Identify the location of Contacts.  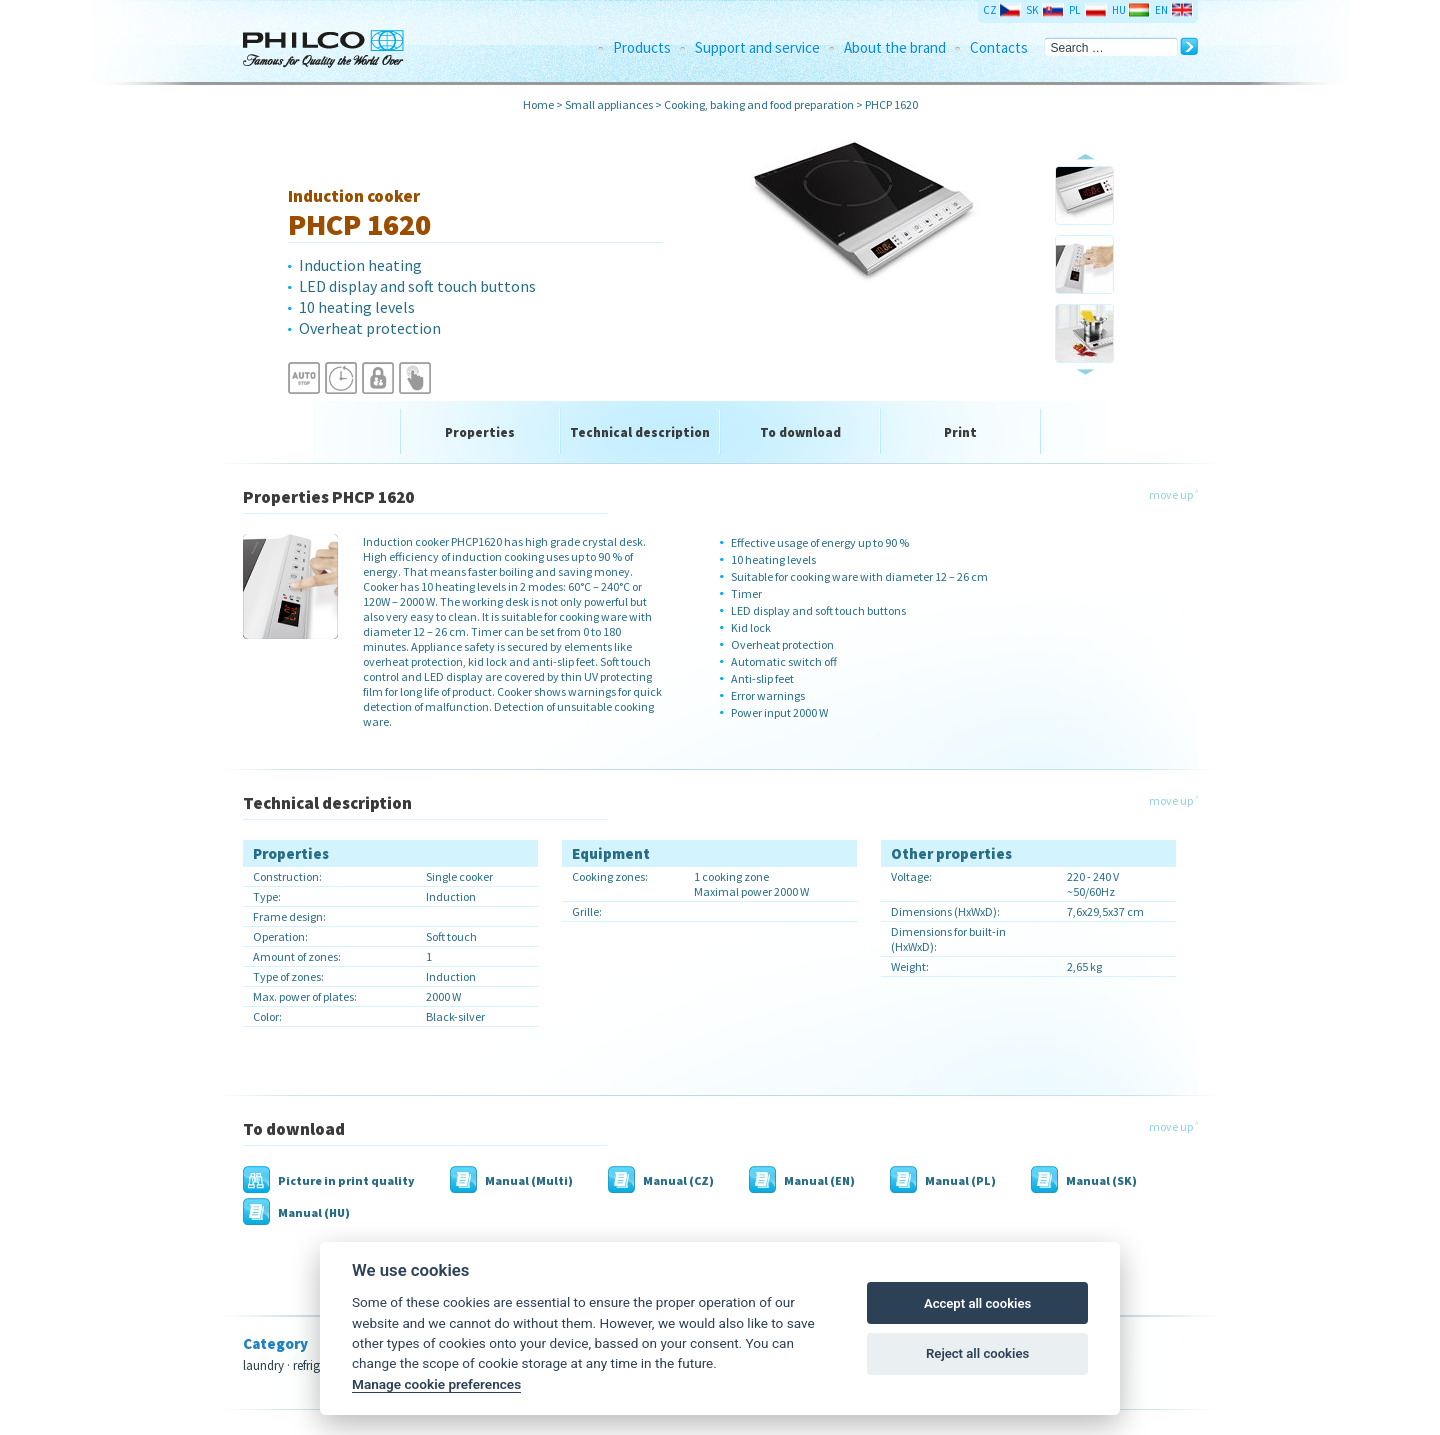
(999, 47).